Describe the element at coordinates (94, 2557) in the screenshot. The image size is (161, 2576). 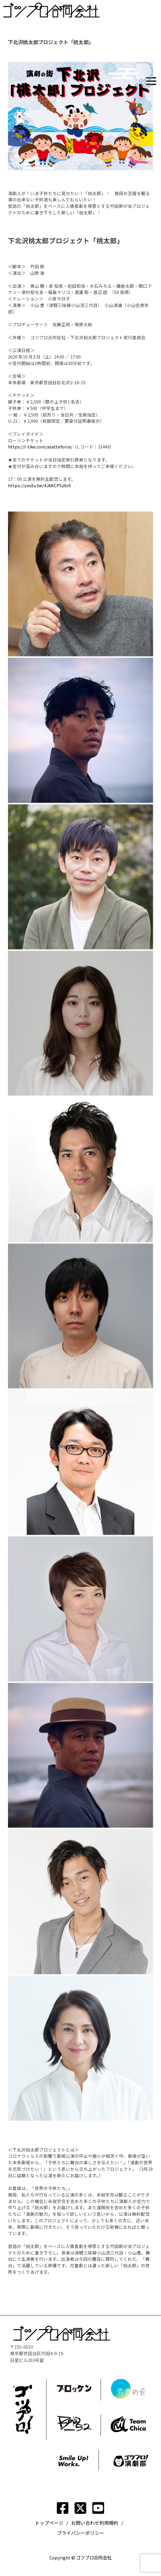
I see `ゴツプロ合同会社` at that location.